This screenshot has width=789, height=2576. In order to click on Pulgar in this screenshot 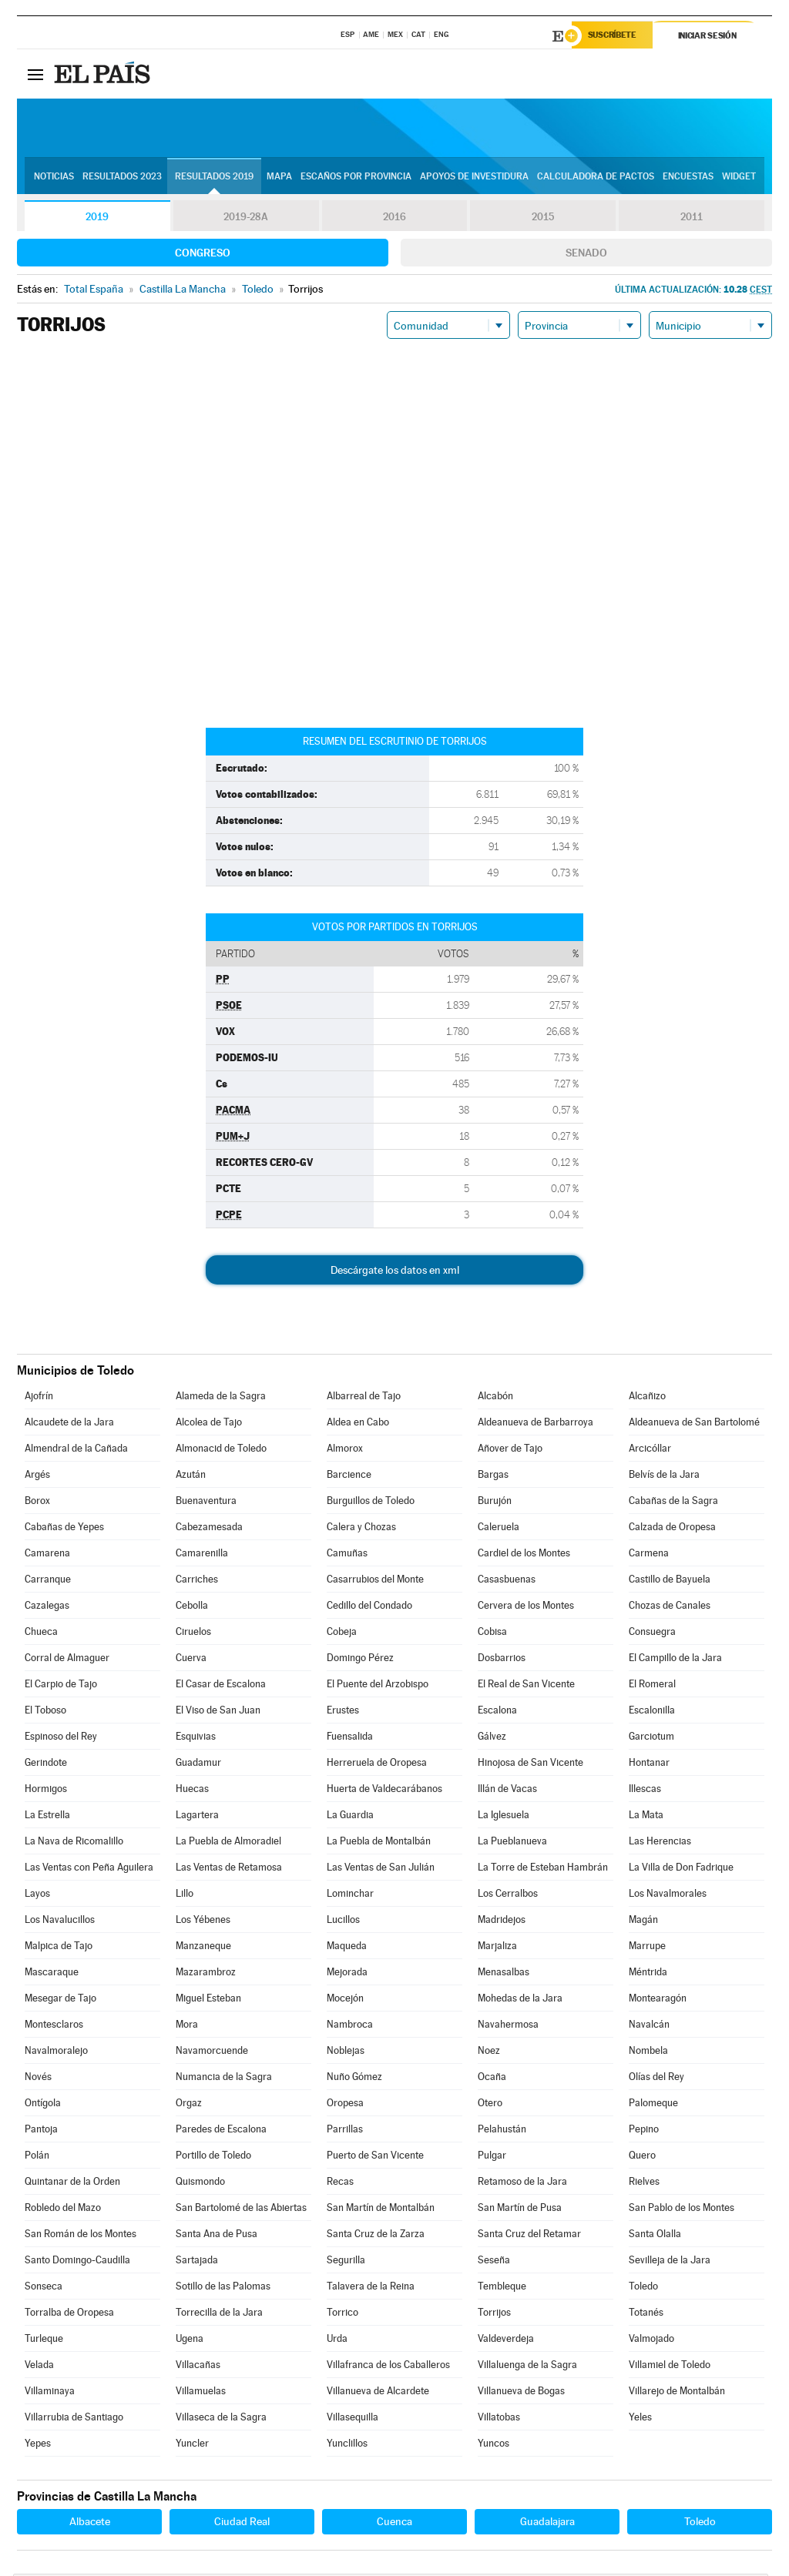, I will do `click(492, 2157)`.